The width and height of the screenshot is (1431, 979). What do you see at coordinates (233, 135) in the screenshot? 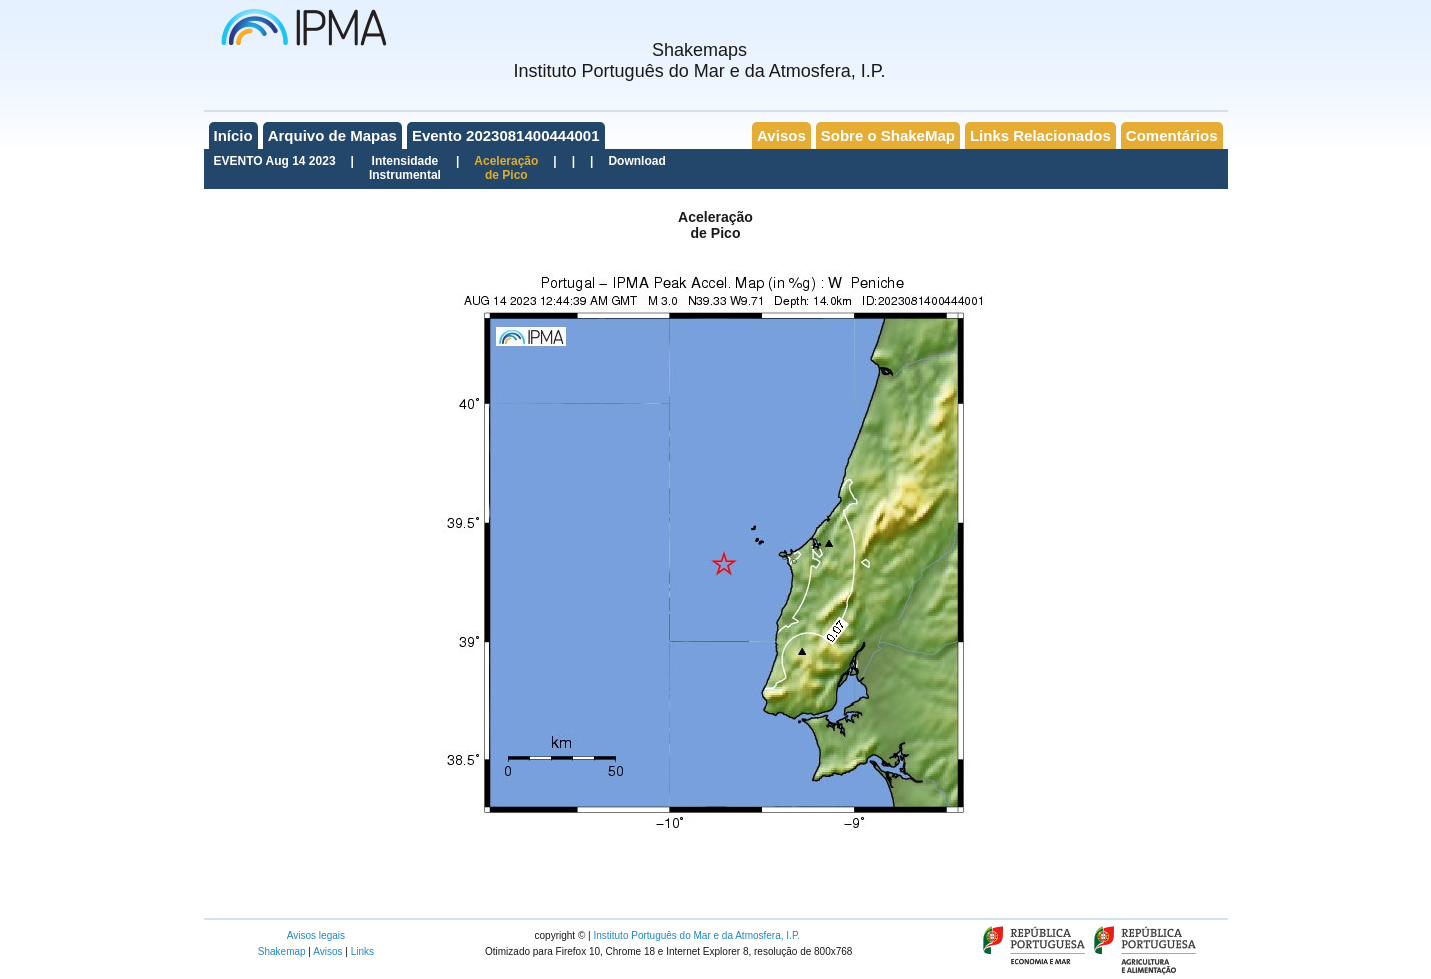
I see `Início` at bounding box center [233, 135].